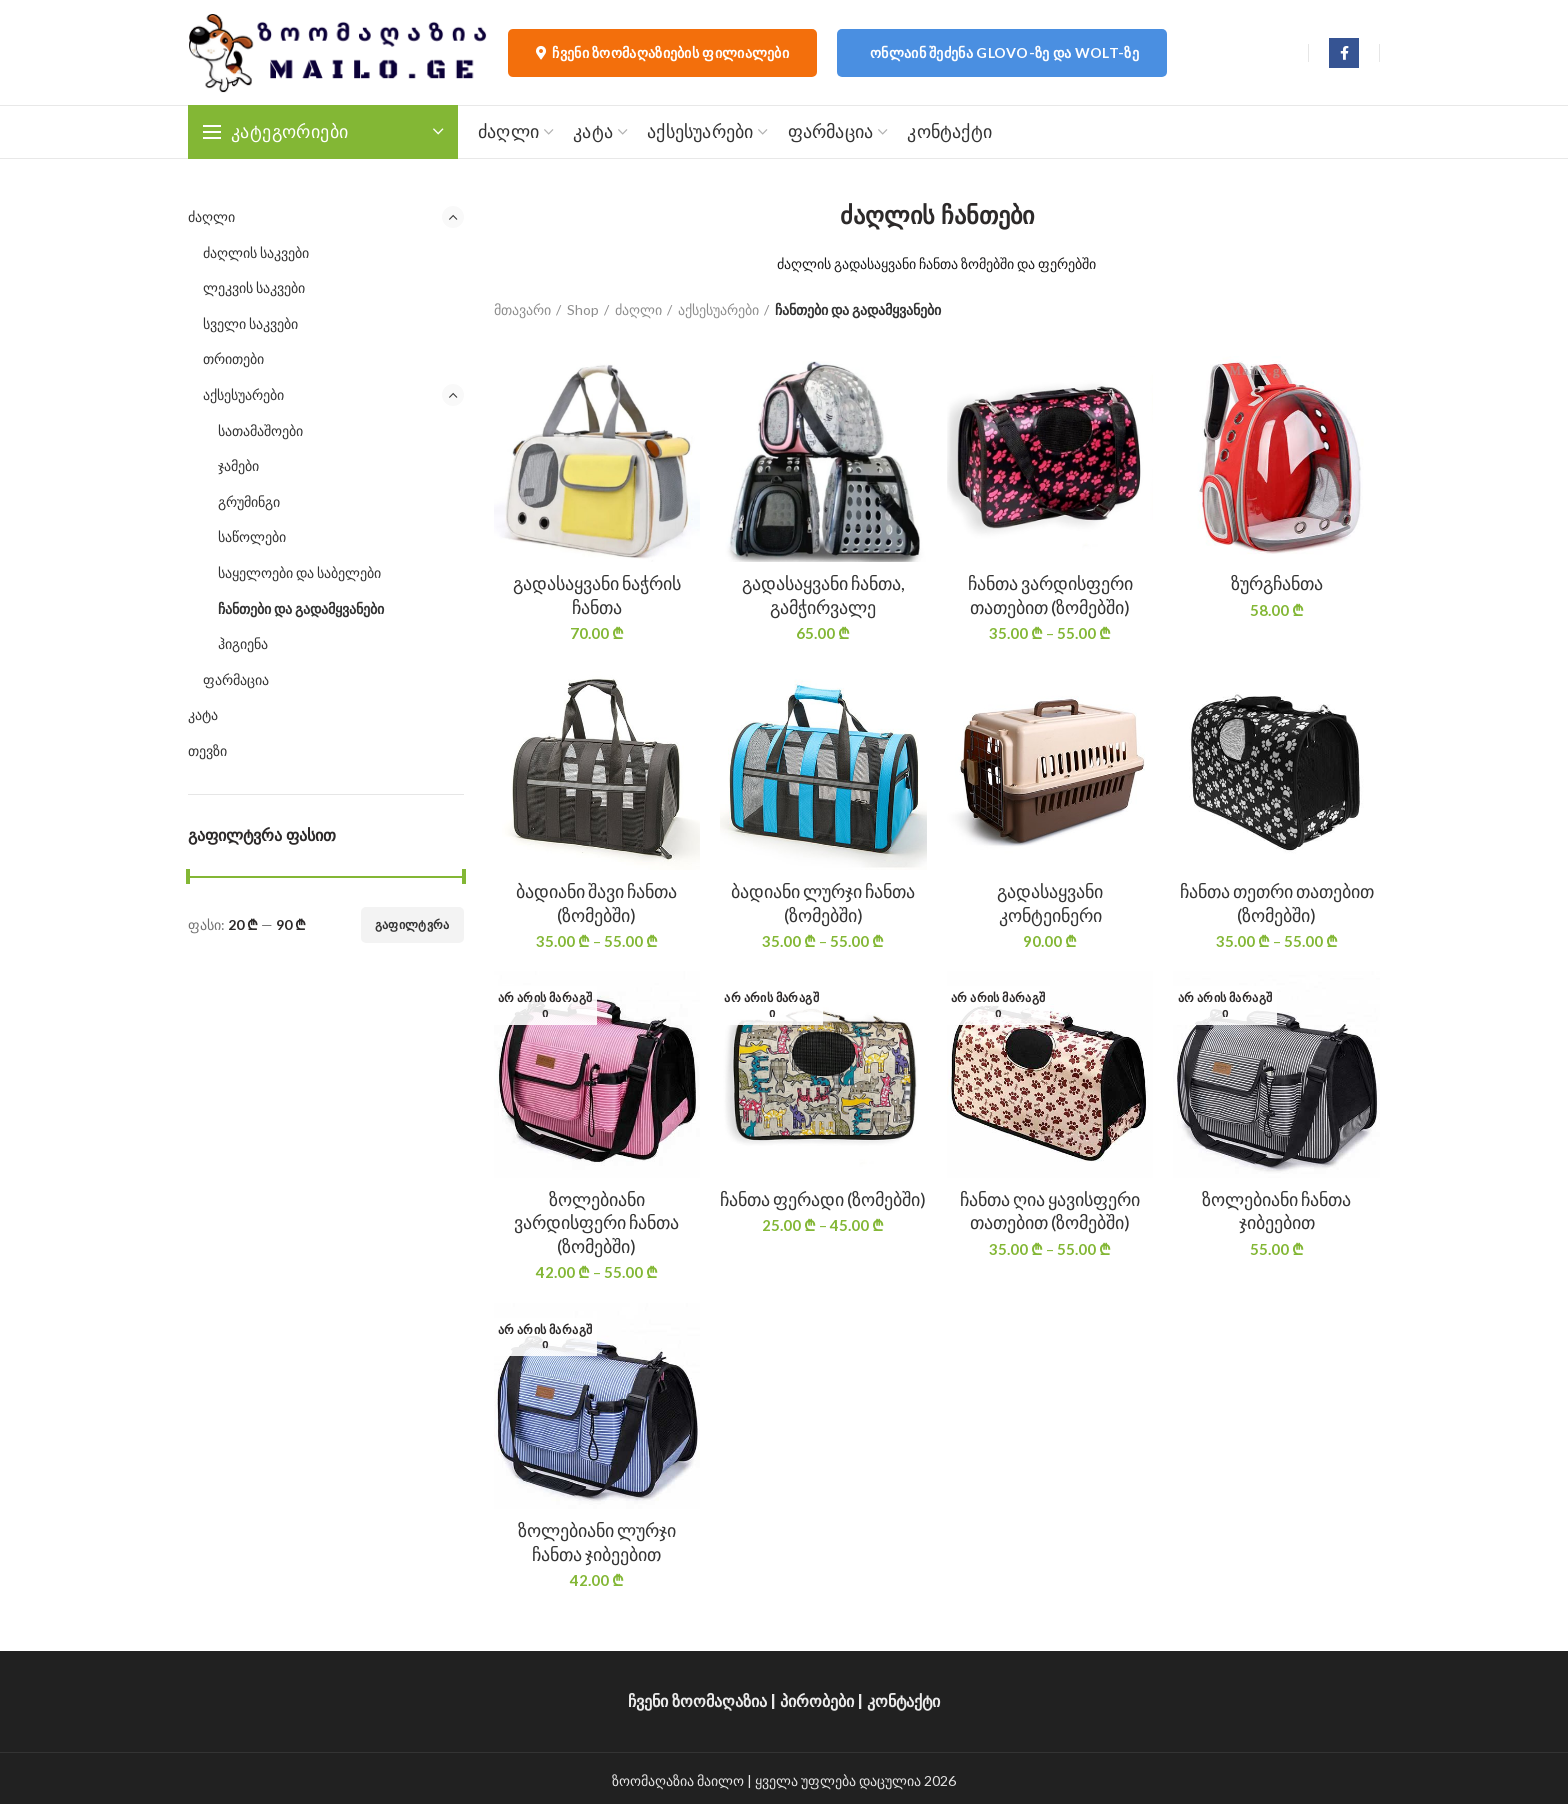 The image size is (1568, 1804). I want to click on ჩვენი ზოომაღაზია, so click(697, 1701).